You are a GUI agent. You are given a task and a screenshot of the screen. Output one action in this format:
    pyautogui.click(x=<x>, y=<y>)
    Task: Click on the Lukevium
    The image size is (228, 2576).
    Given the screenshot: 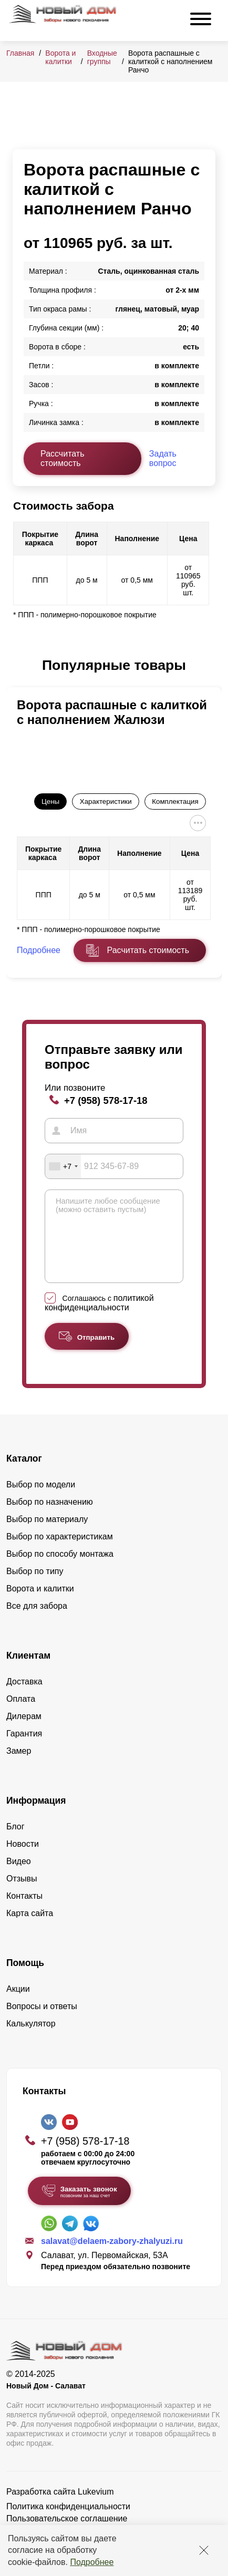 What is the action you would take?
    pyautogui.click(x=95, y=2507)
    